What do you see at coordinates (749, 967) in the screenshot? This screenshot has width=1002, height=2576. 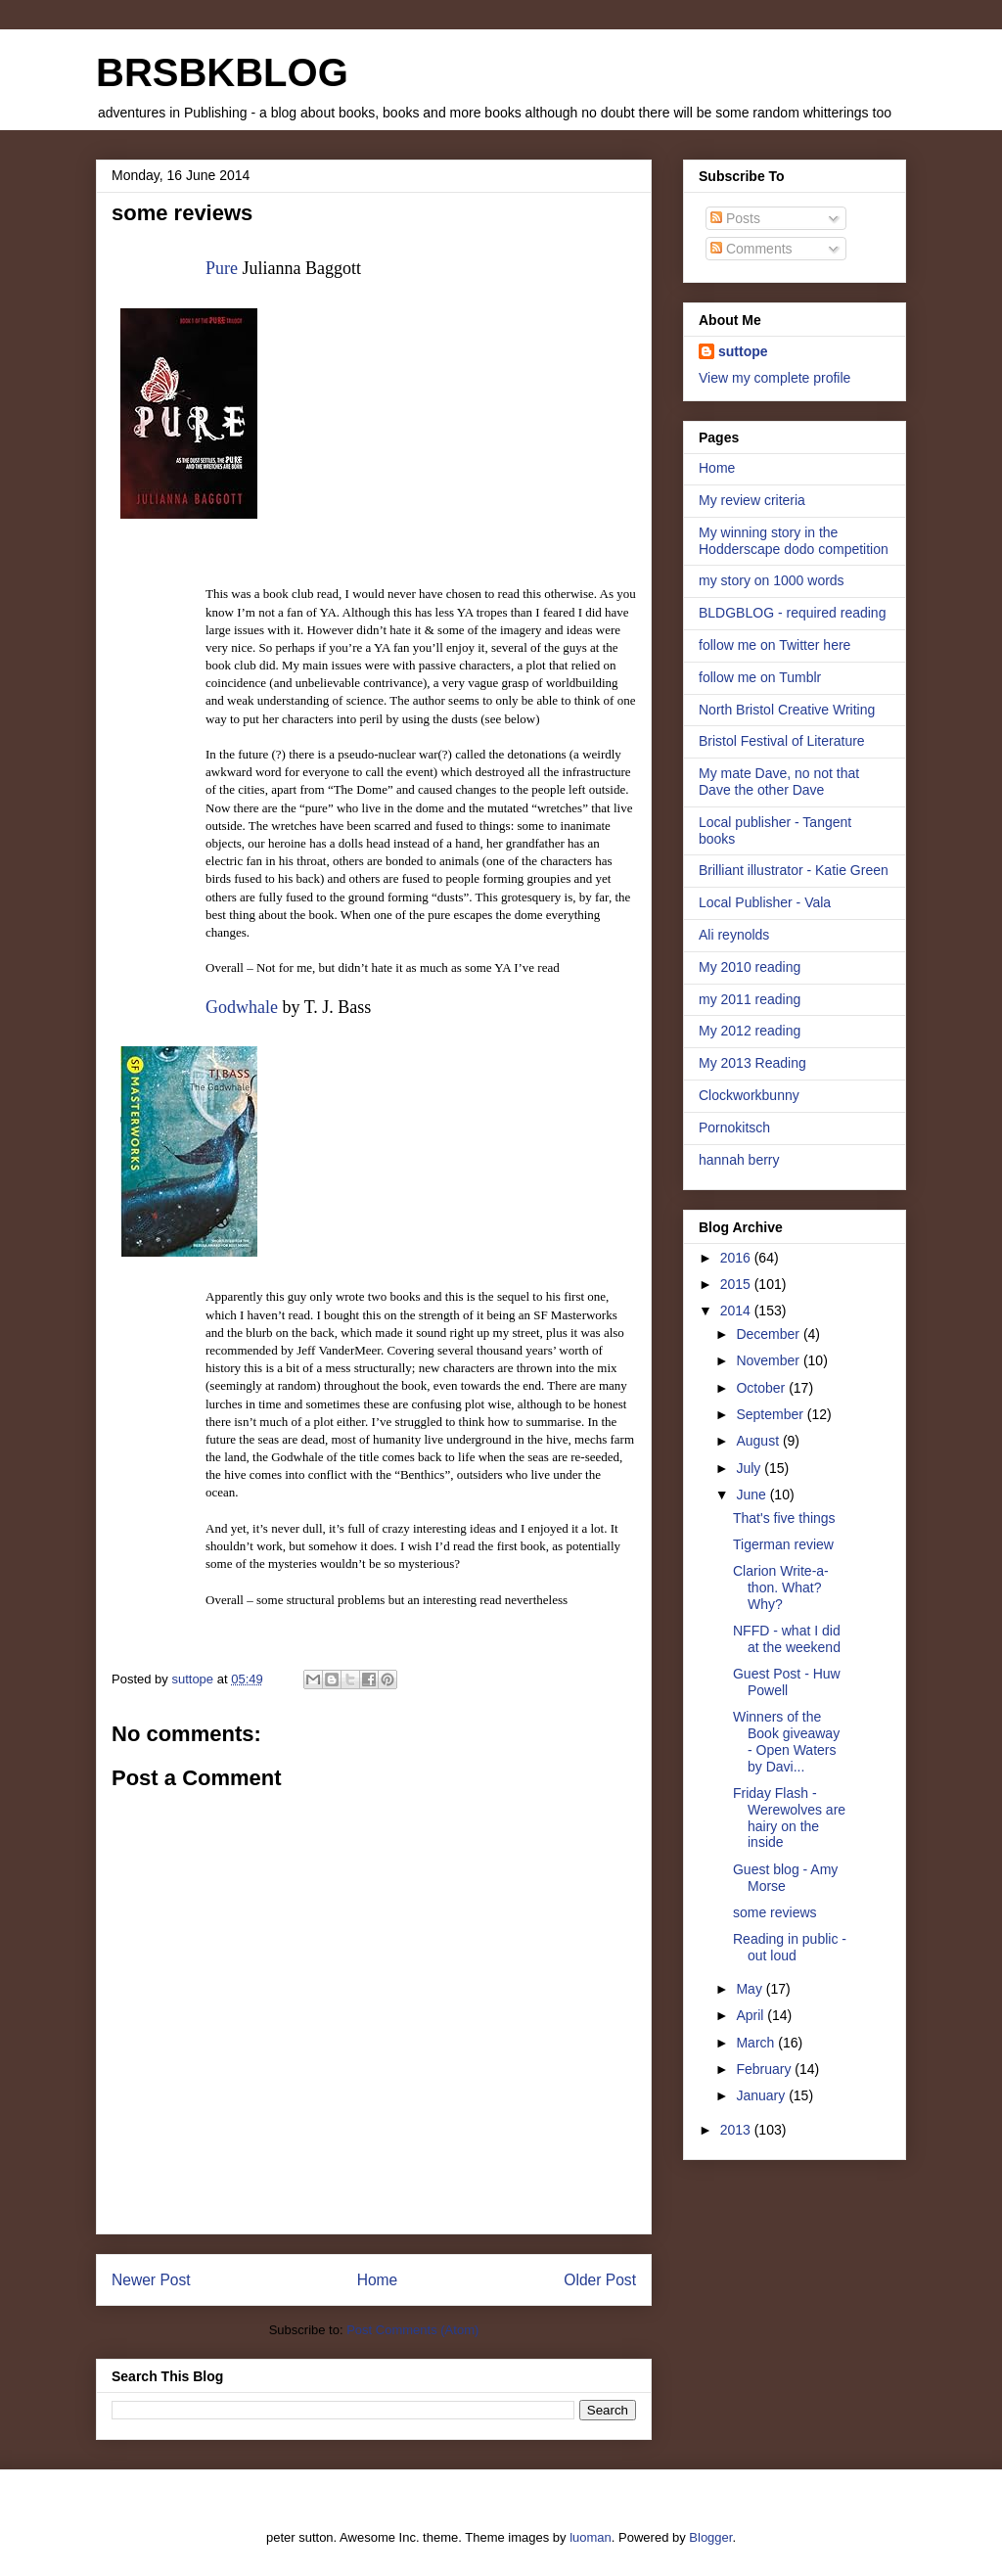 I see `My 2010 reading` at bounding box center [749, 967].